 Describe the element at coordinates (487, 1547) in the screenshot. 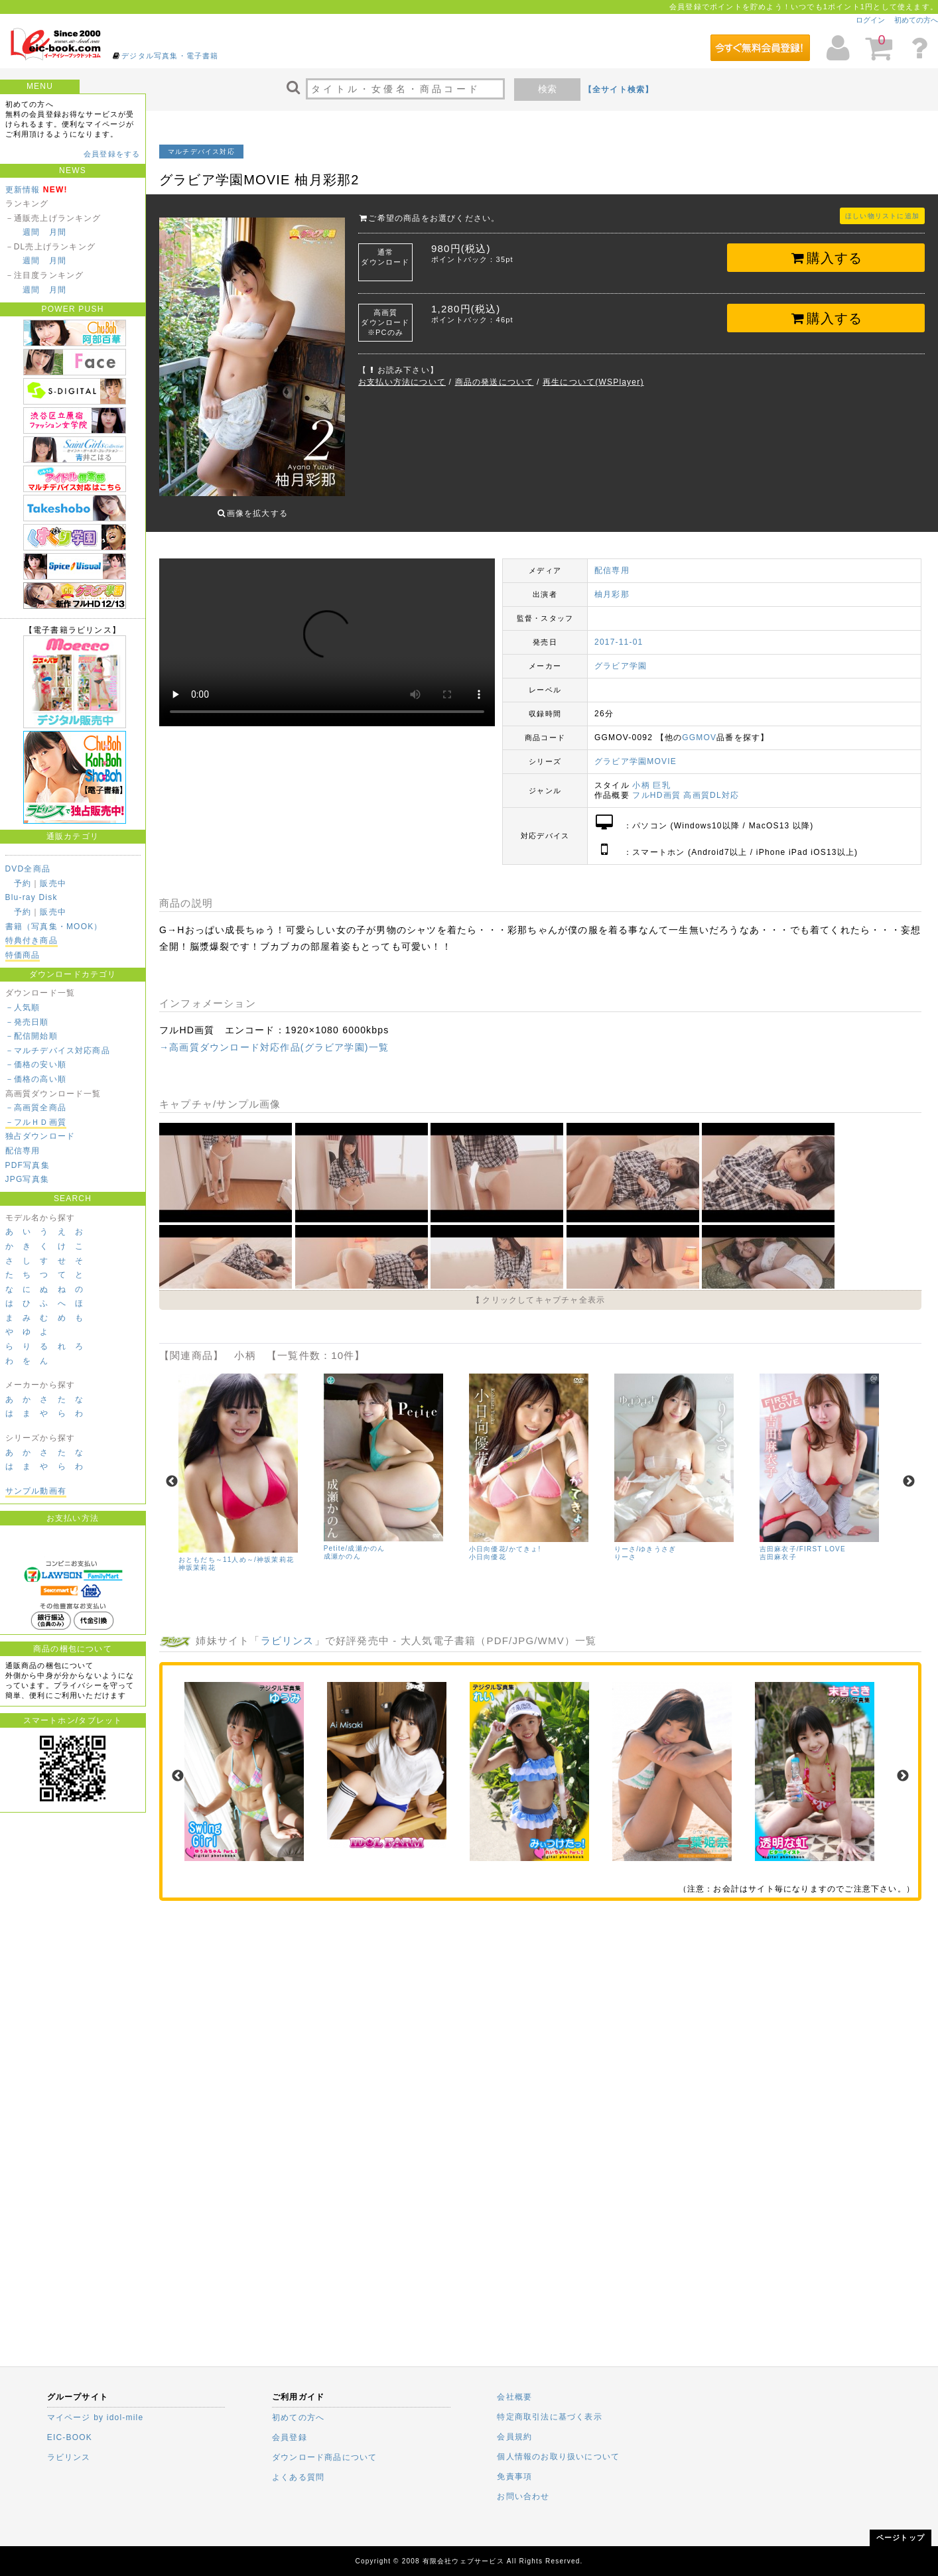

I see `小日向優花` at that location.